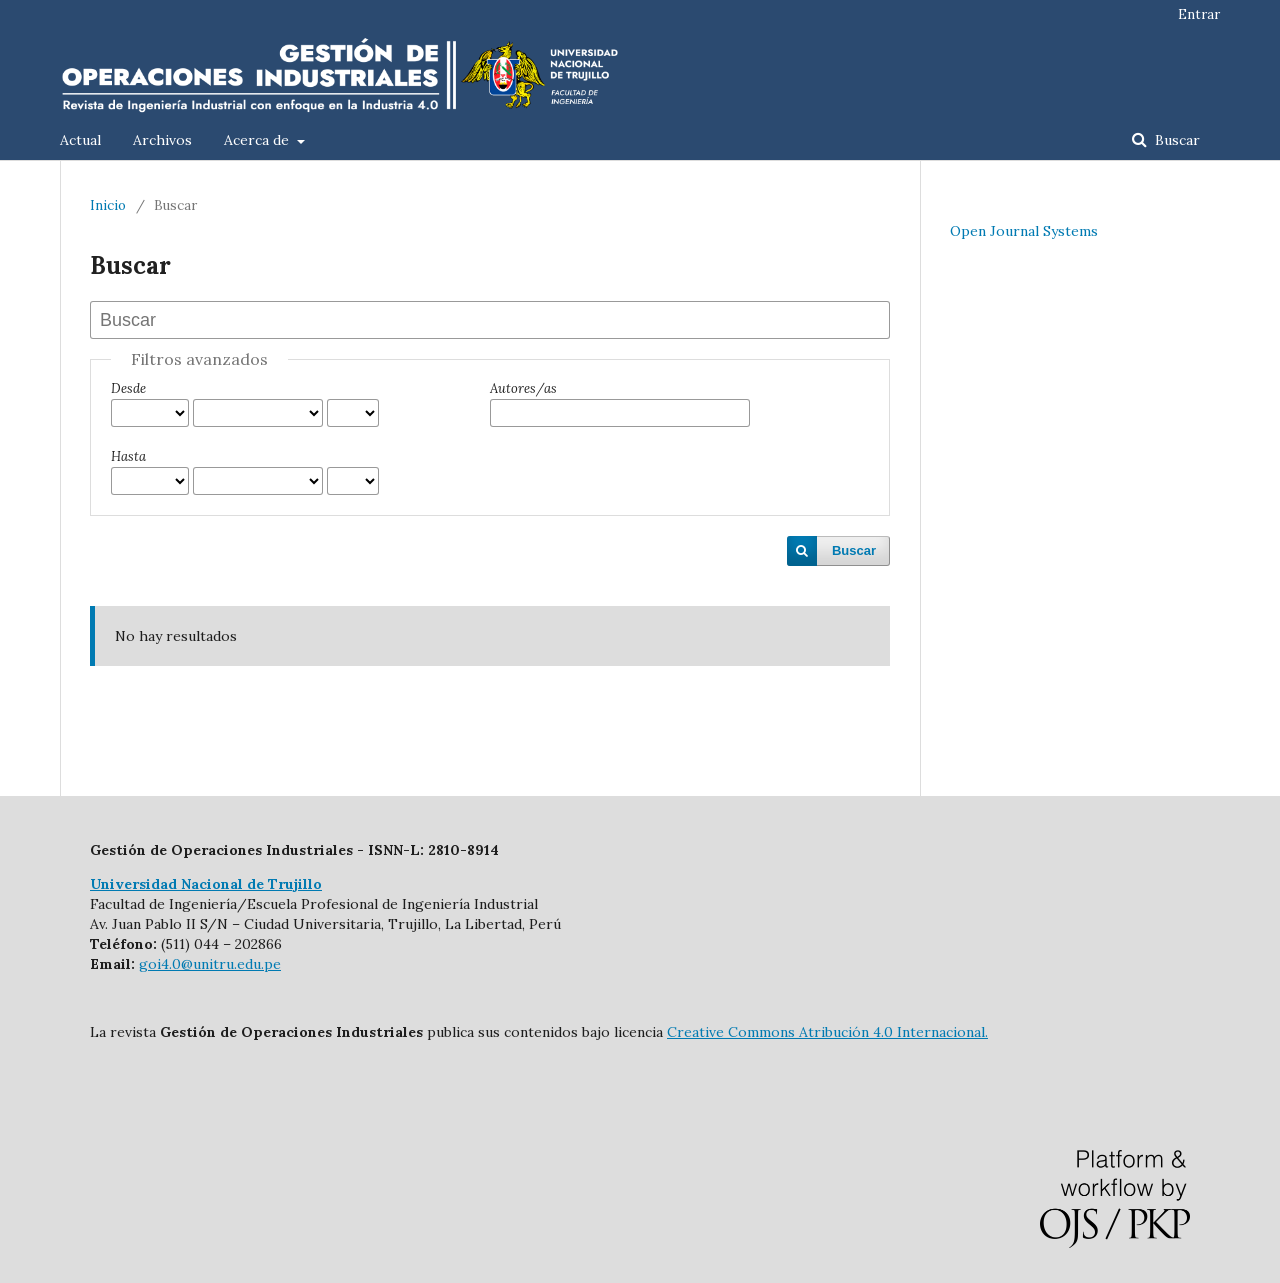  Describe the element at coordinates (80, 140) in the screenshot. I see `Actual` at that location.